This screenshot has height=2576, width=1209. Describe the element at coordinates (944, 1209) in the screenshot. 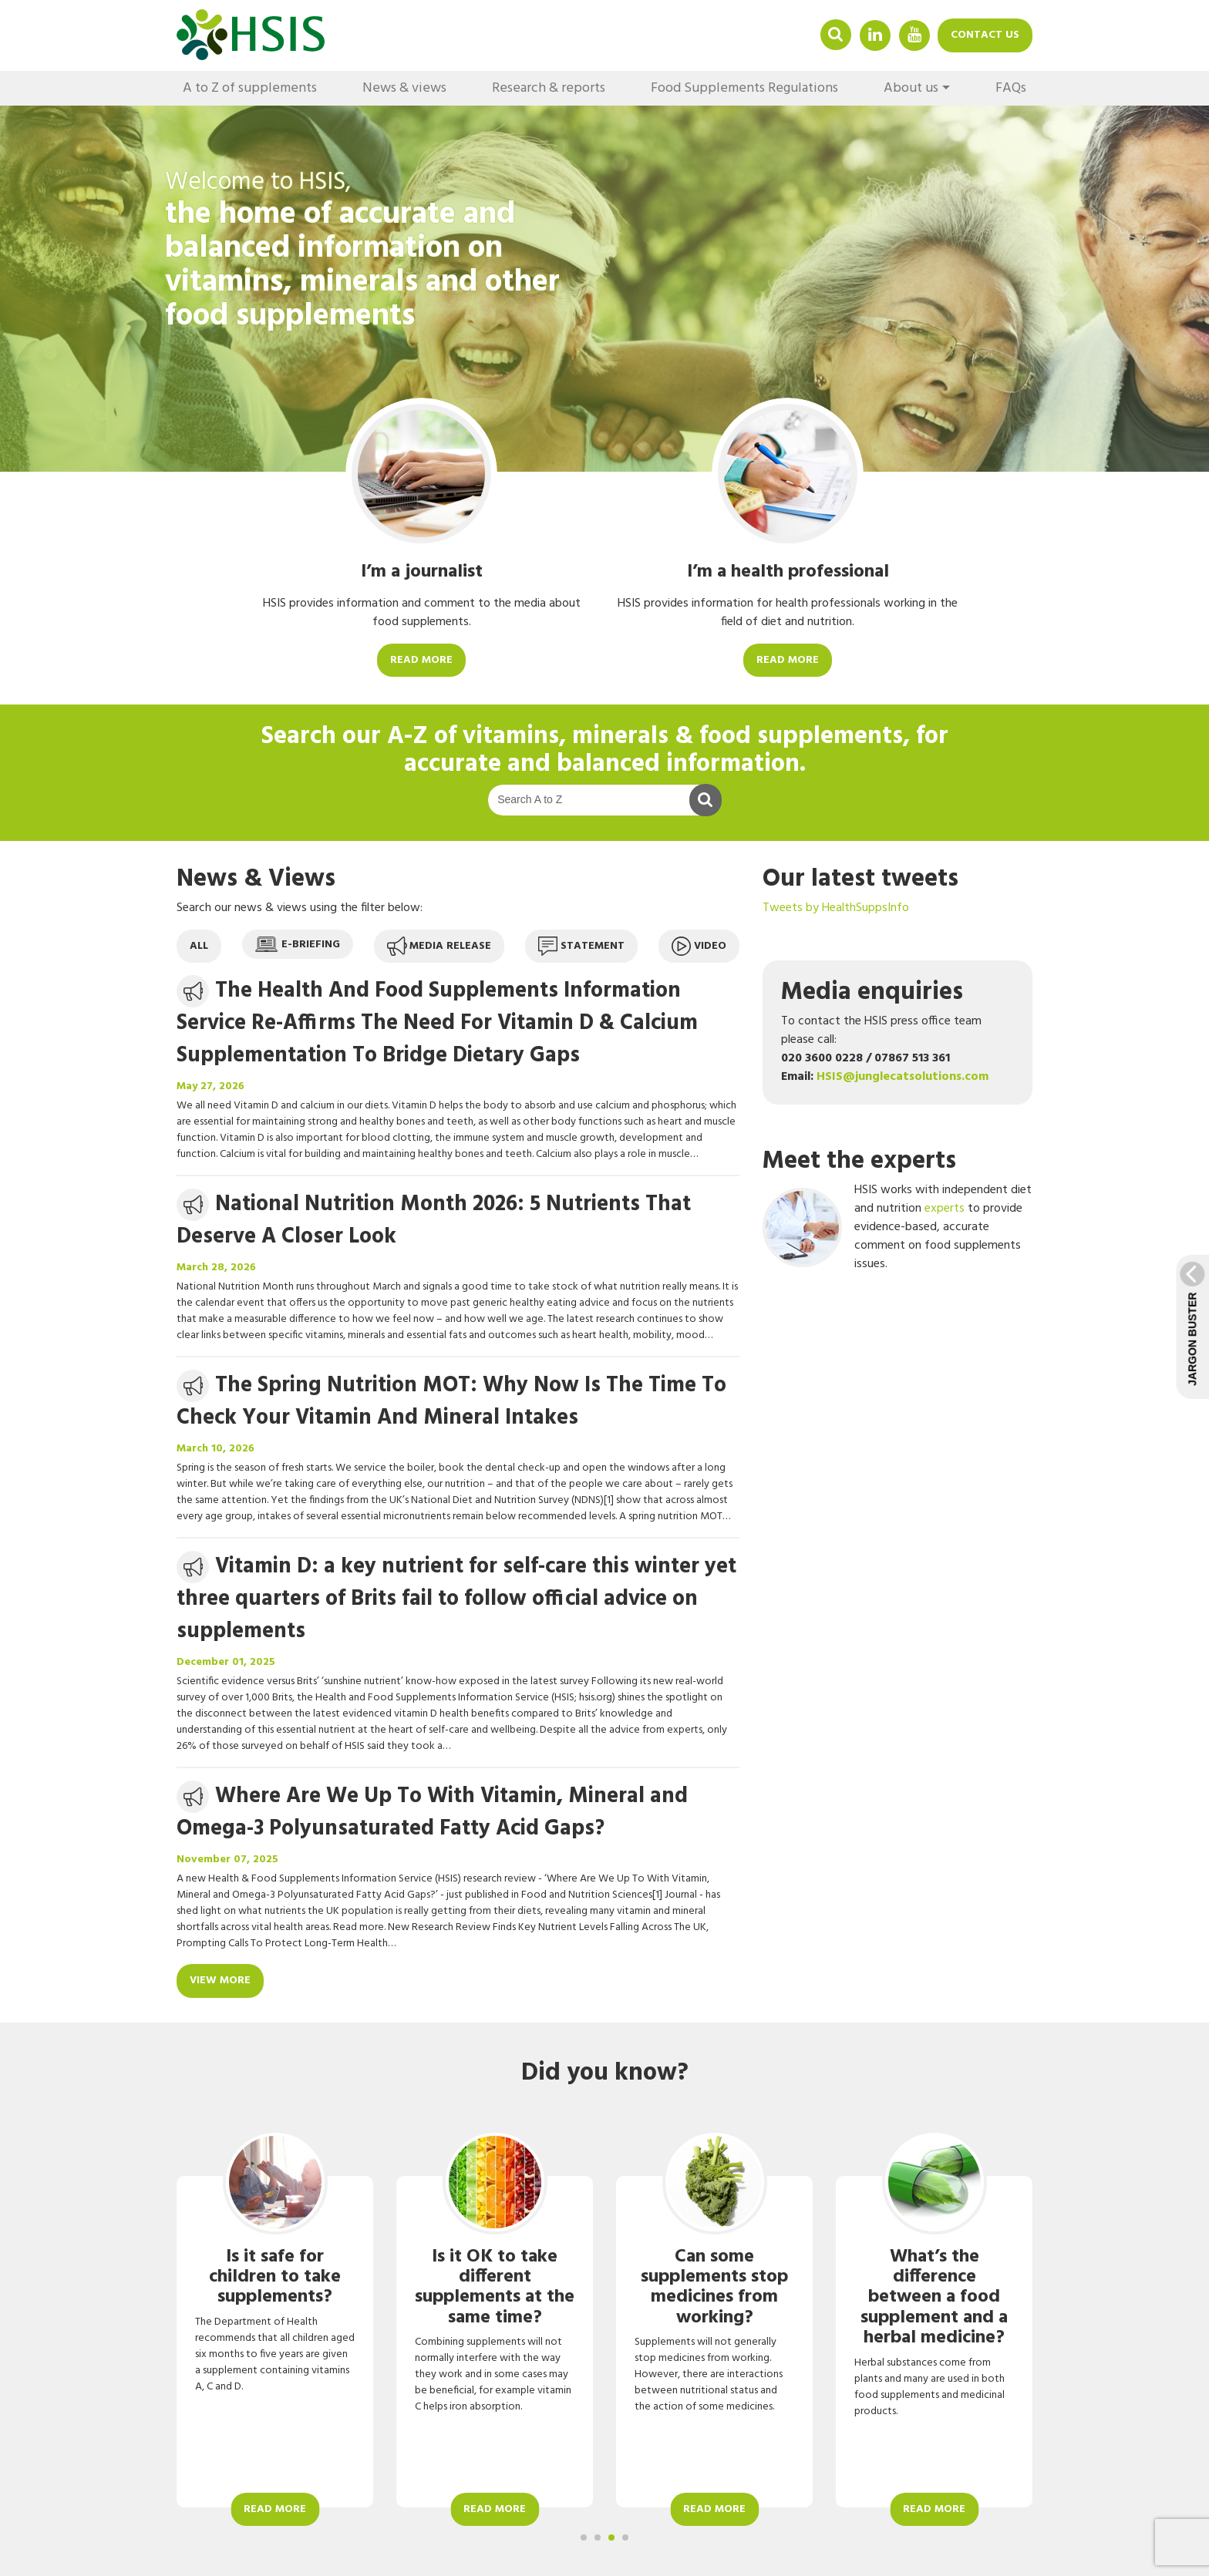

I see `experts` at that location.